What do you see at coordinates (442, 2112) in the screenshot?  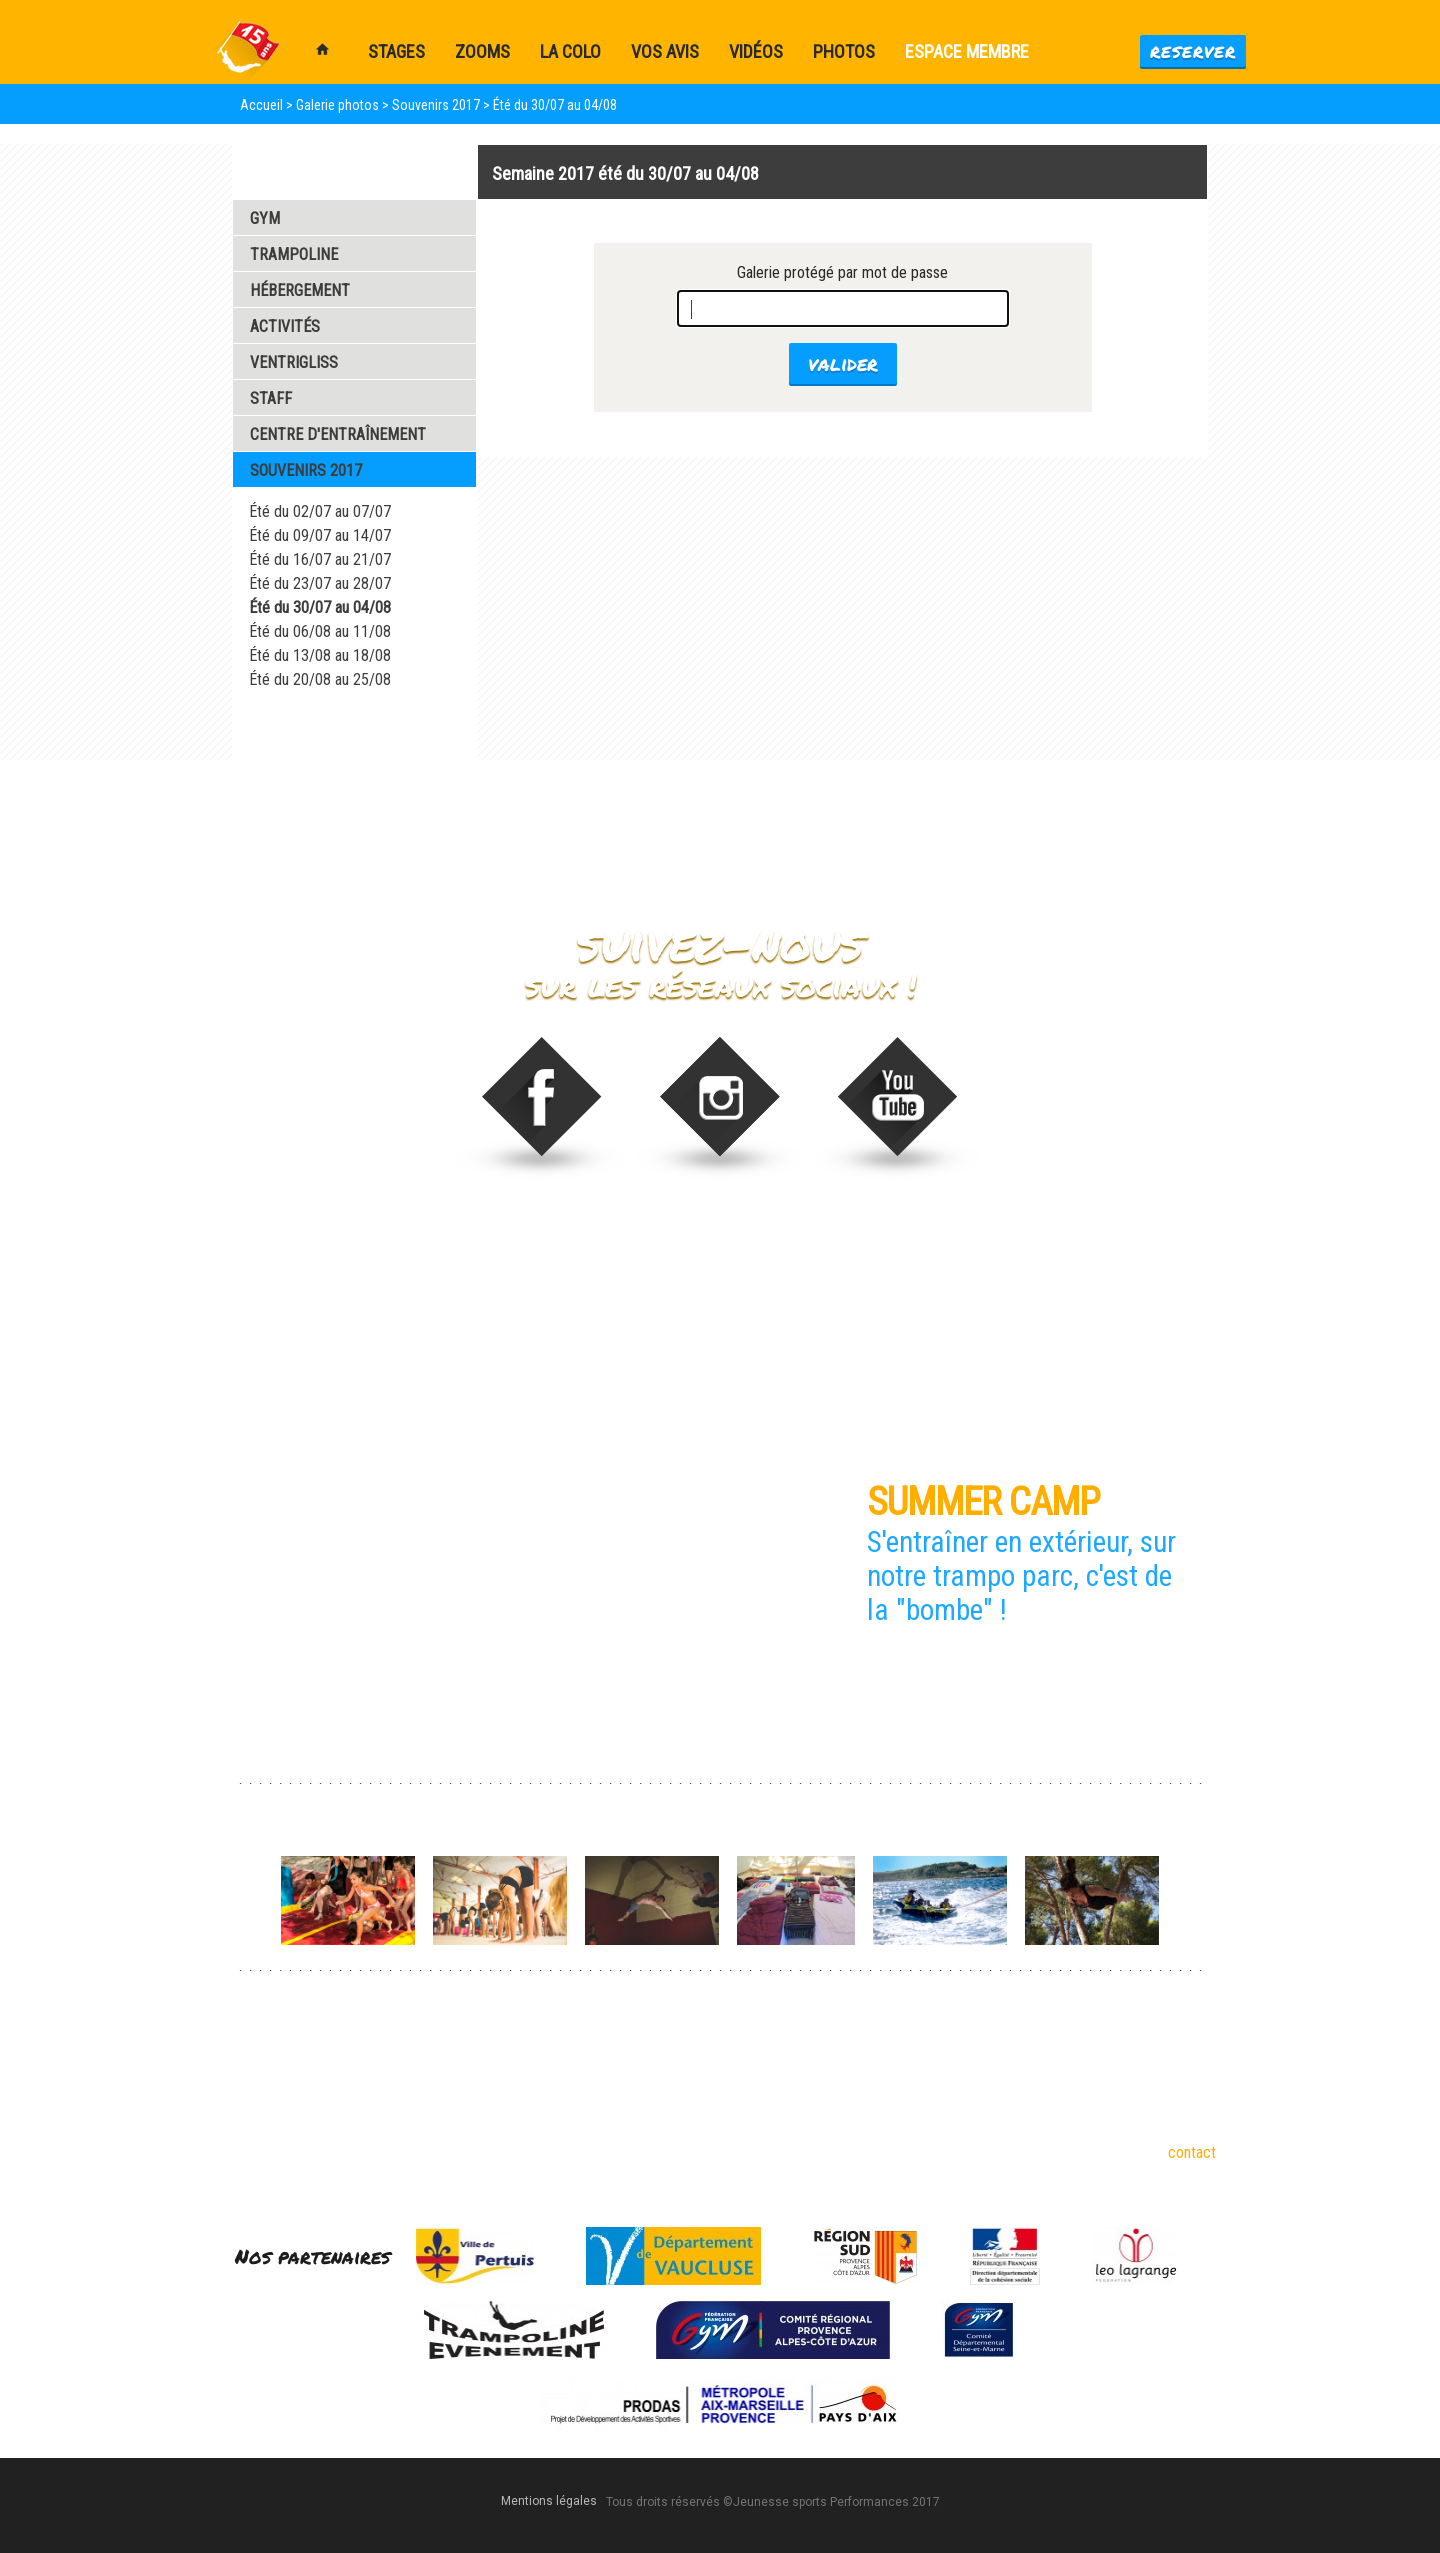 I see `Partenaires` at bounding box center [442, 2112].